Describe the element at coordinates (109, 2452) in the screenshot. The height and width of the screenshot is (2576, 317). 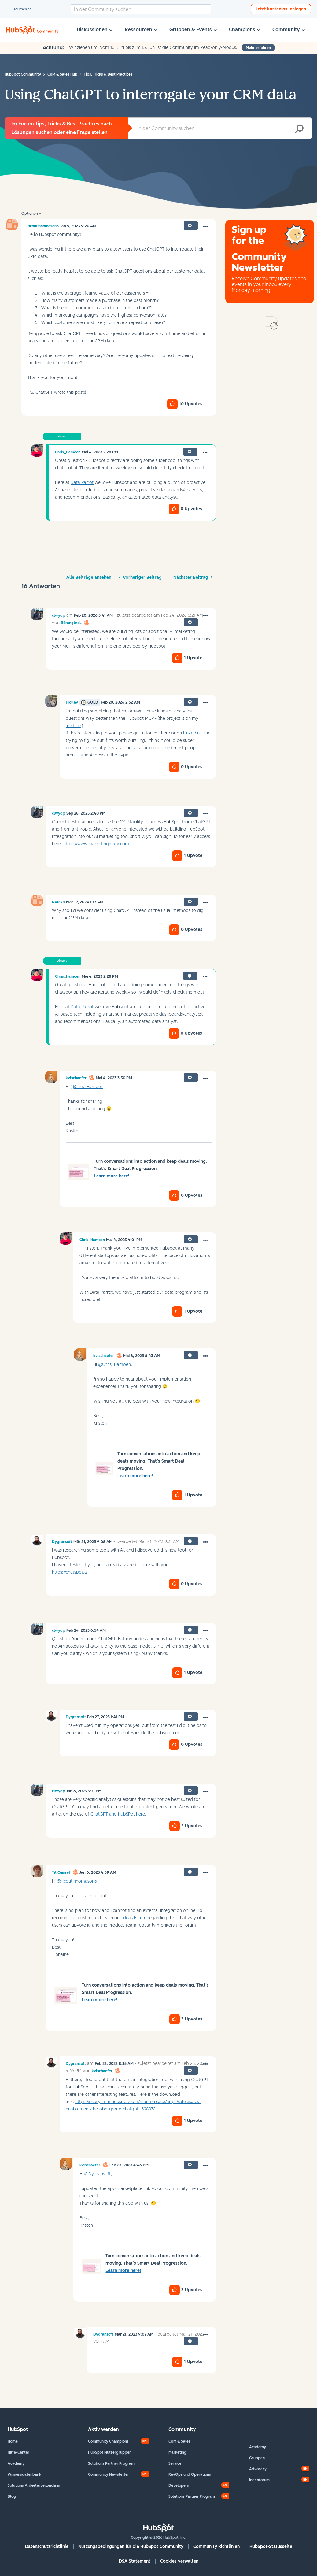
I see `HubSpot Nutzergruppen` at that location.